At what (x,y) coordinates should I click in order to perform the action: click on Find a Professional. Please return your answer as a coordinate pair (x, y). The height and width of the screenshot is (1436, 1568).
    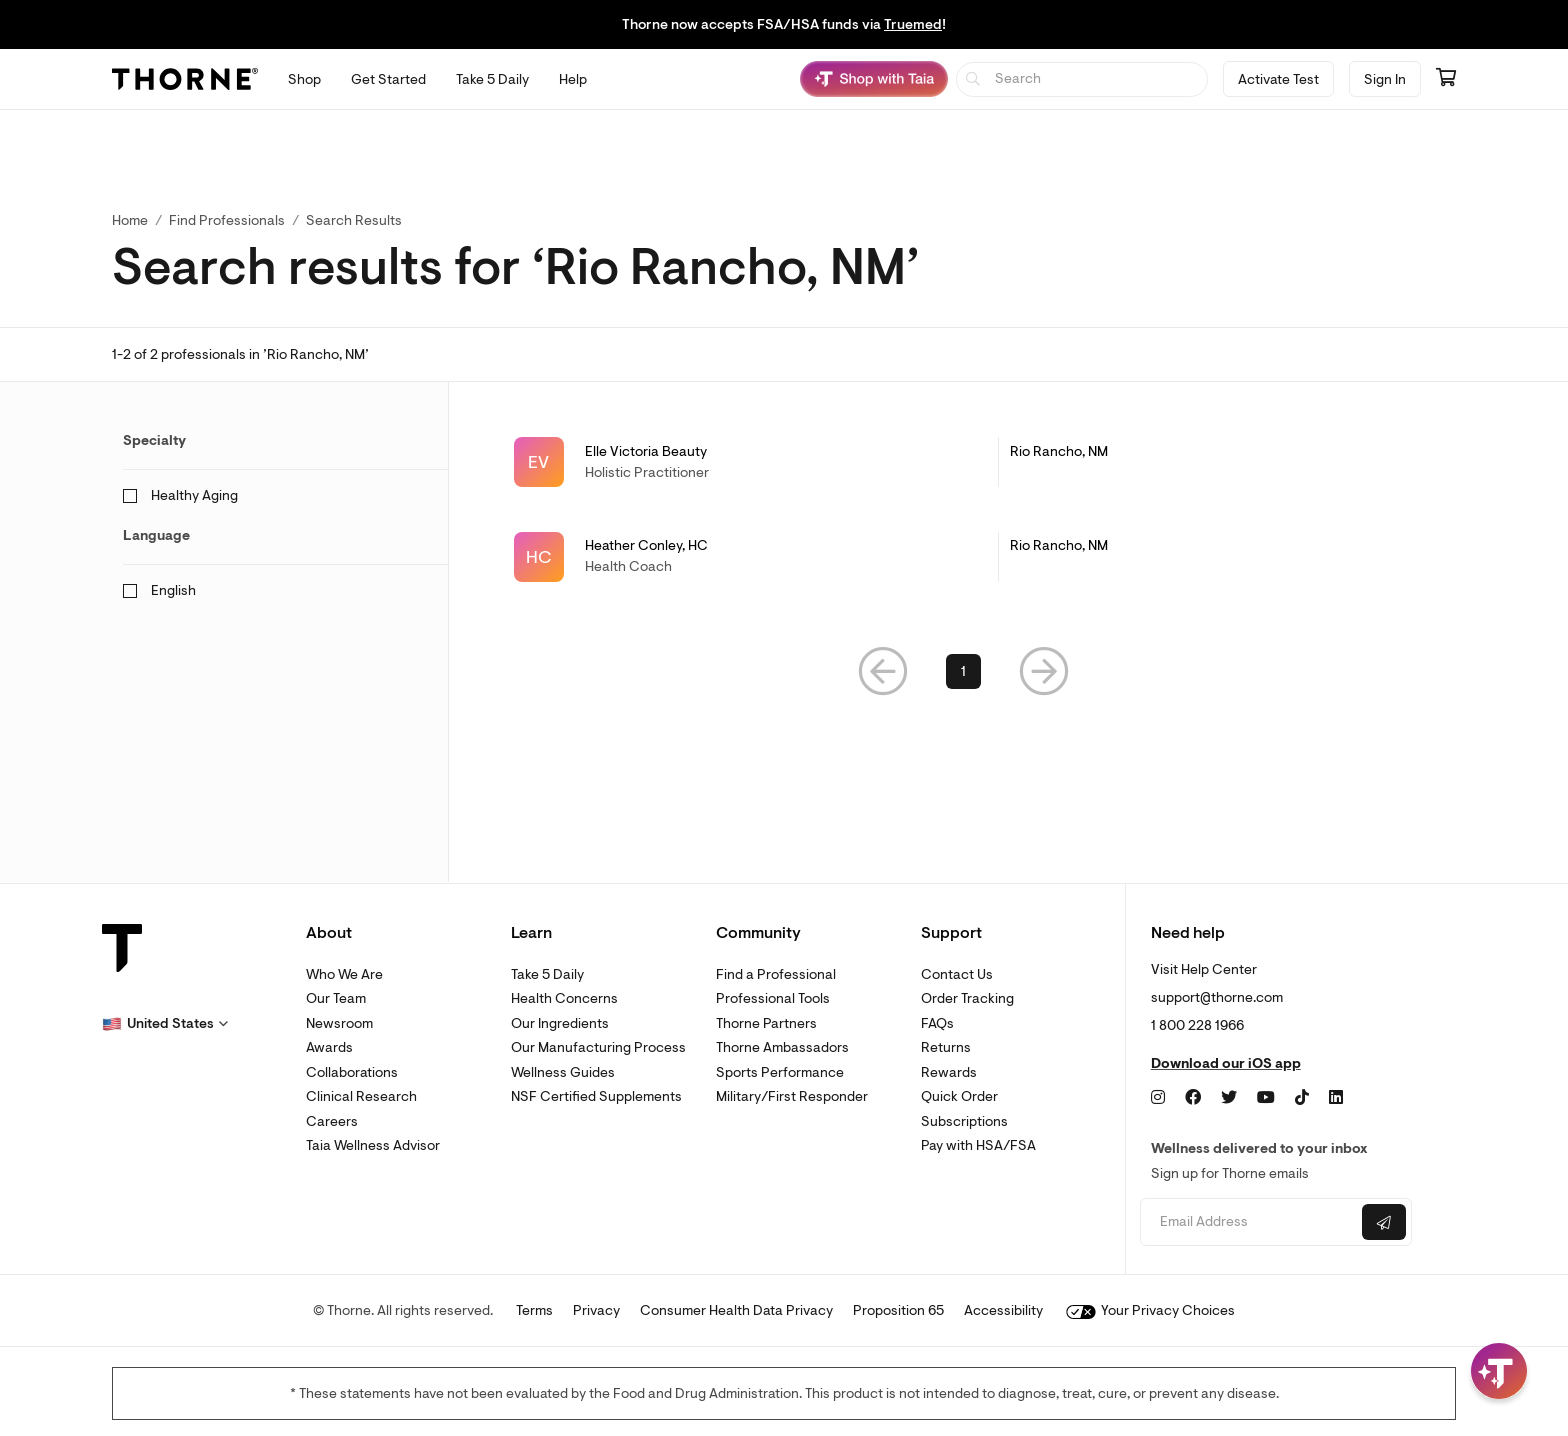
    Looking at the image, I should click on (776, 974).